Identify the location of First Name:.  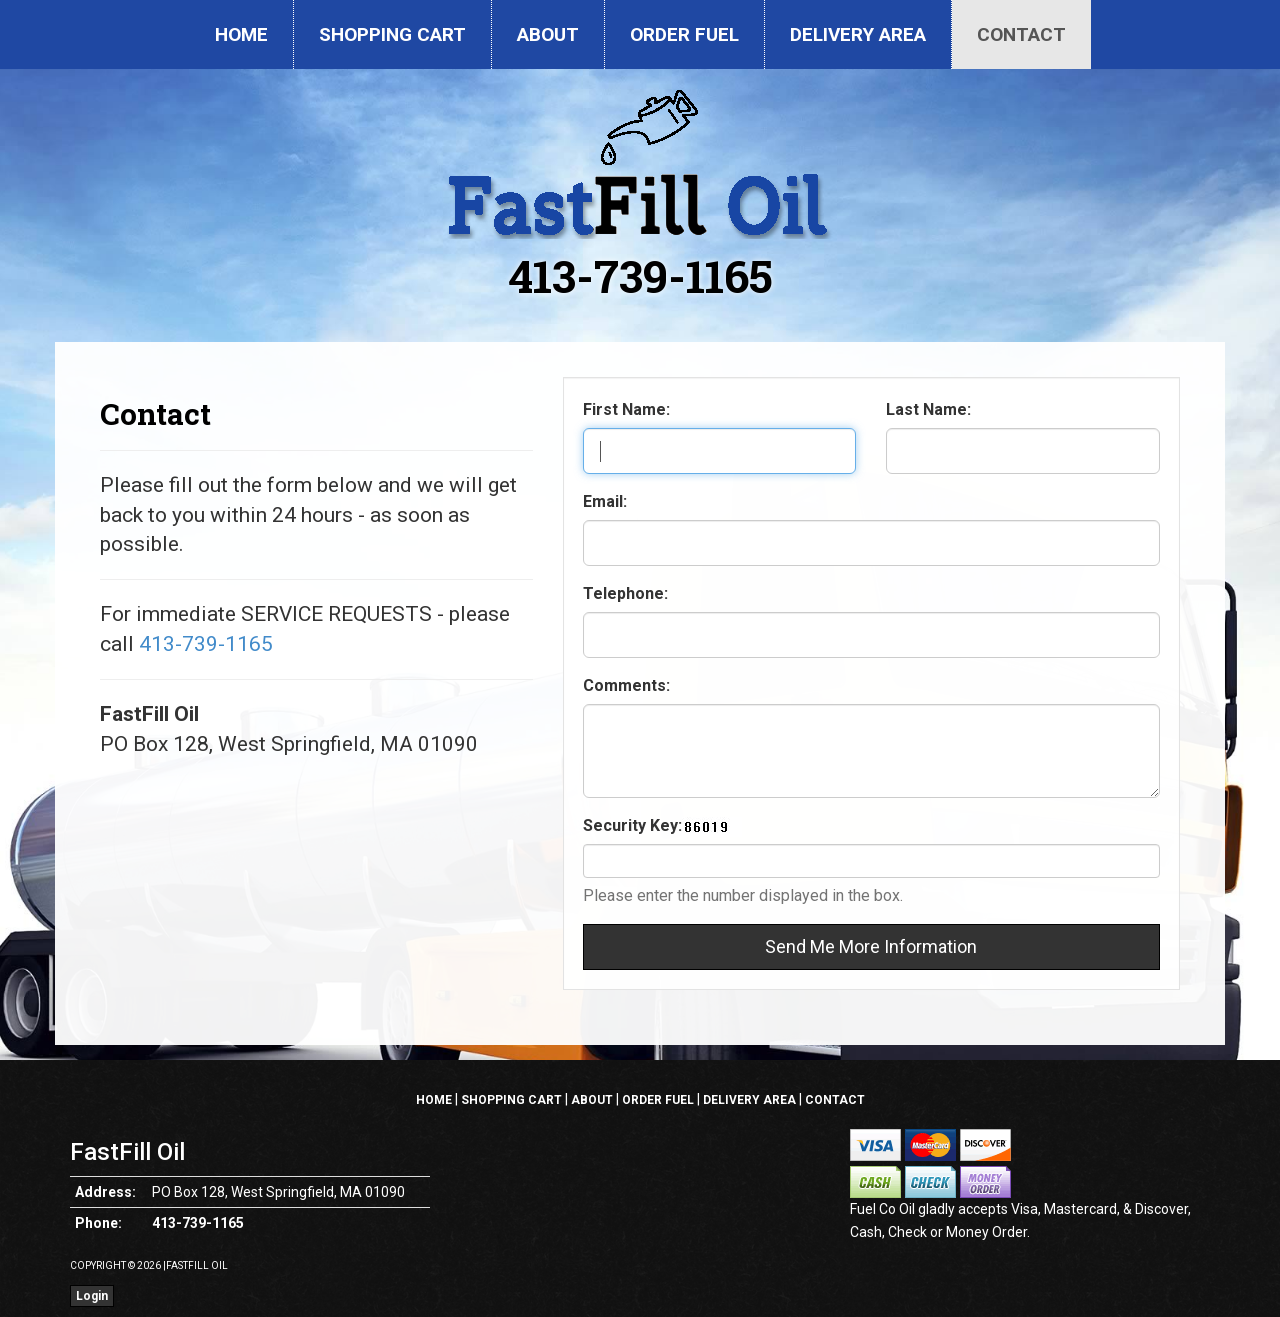
(626, 409).